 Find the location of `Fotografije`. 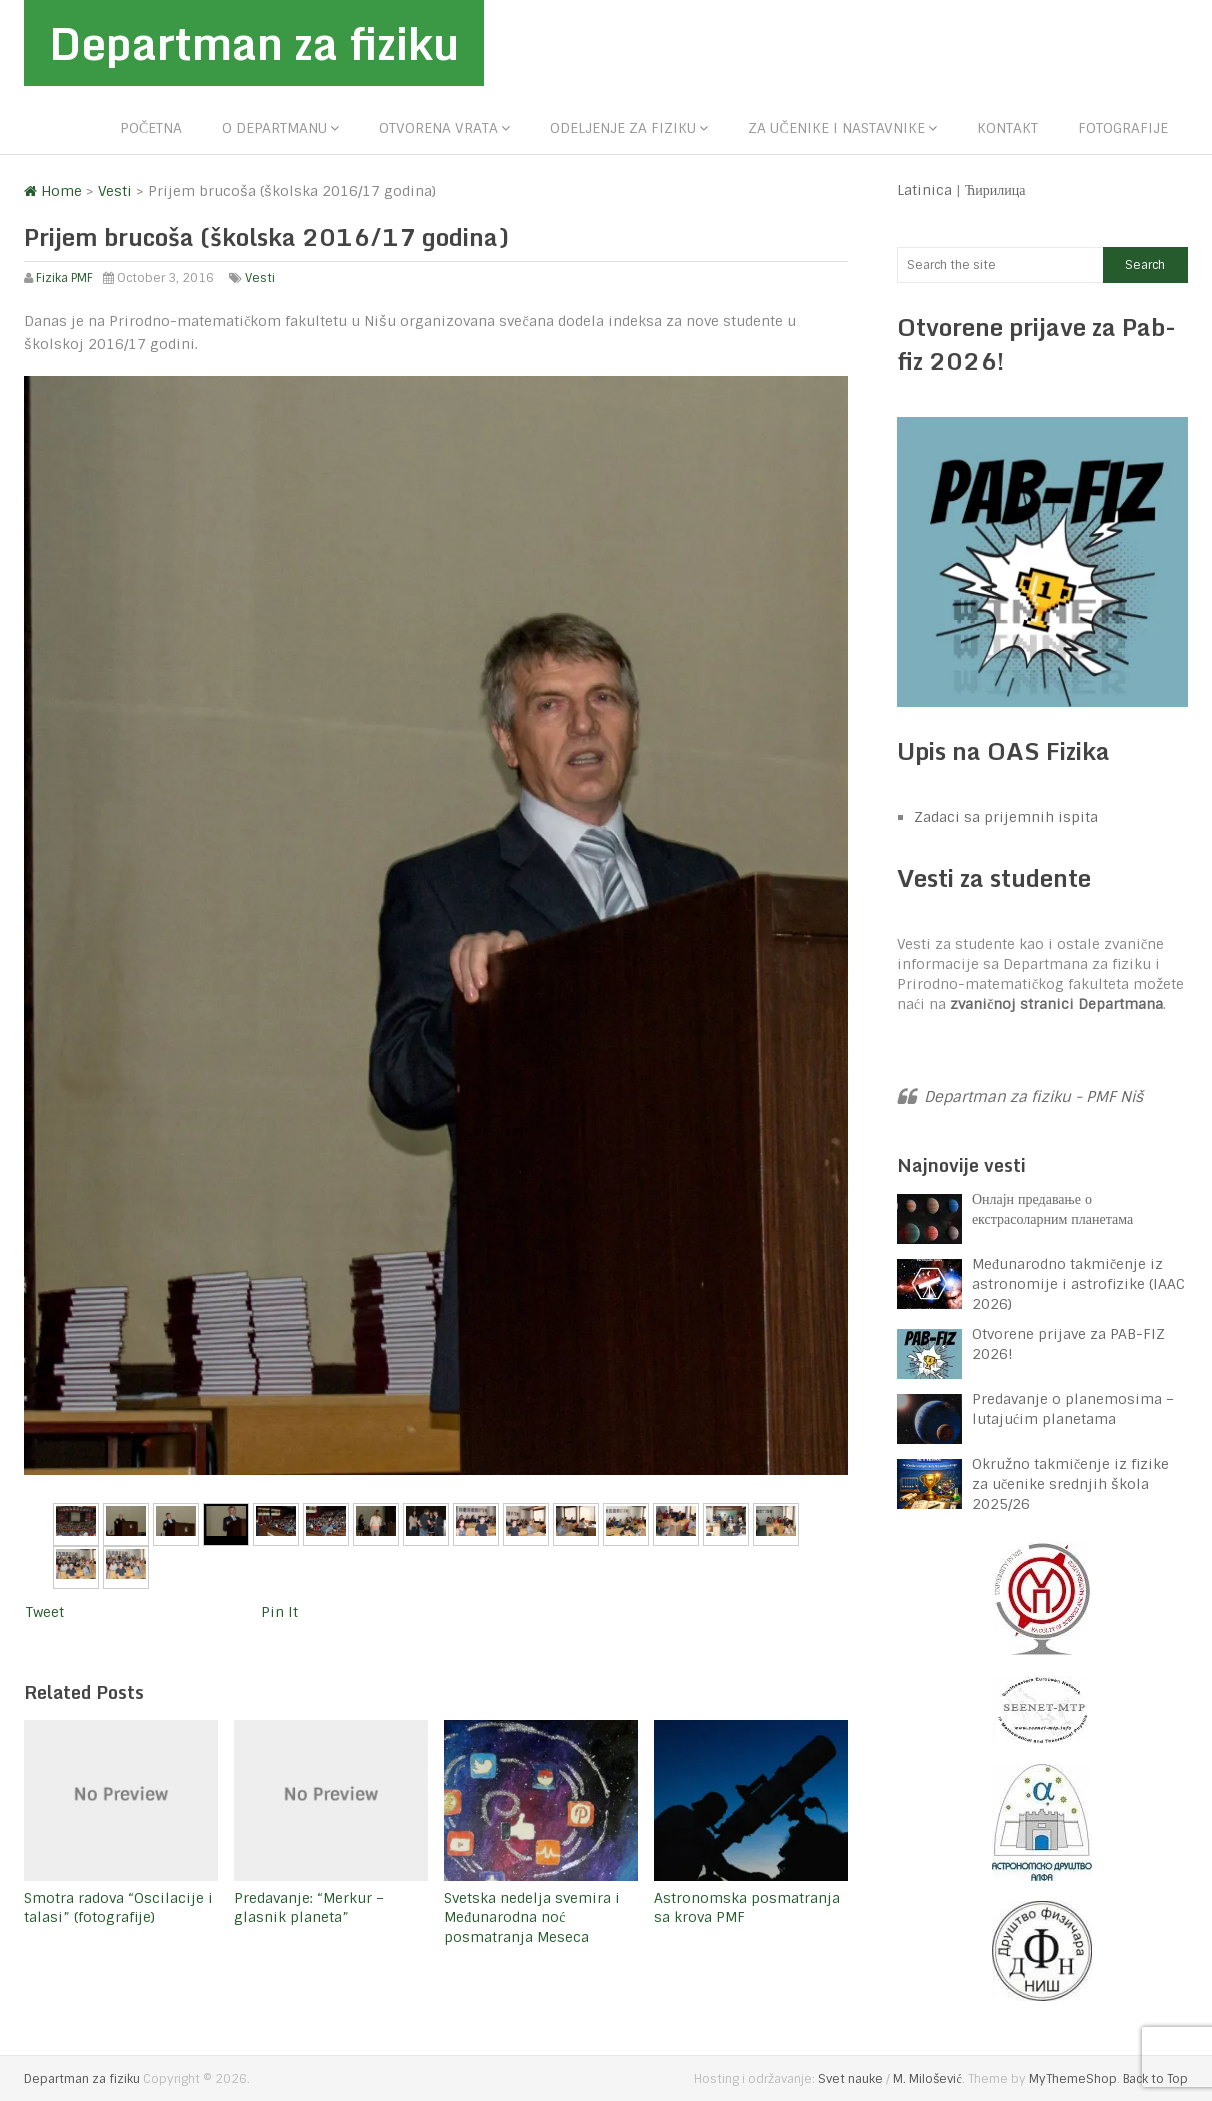

Fotografije is located at coordinates (1123, 128).